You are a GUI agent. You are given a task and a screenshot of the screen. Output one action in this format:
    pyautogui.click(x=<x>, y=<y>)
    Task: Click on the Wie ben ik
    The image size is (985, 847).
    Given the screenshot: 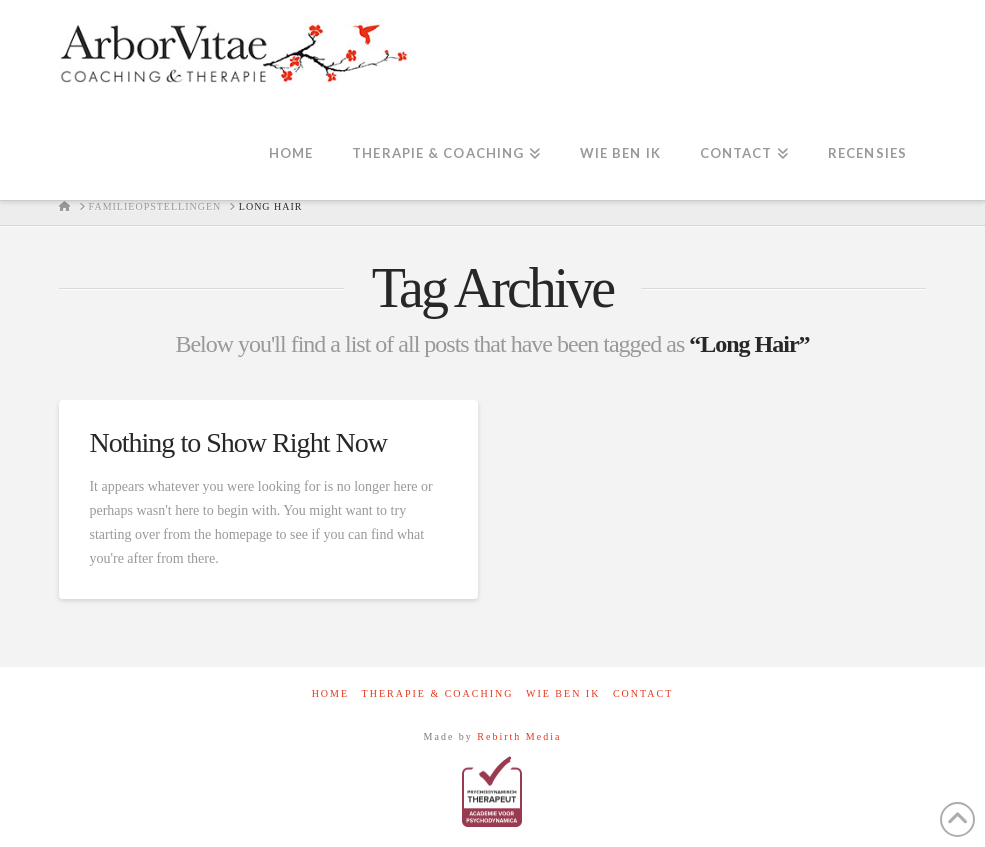 What is the action you would take?
    pyautogui.click(x=563, y=693)
    